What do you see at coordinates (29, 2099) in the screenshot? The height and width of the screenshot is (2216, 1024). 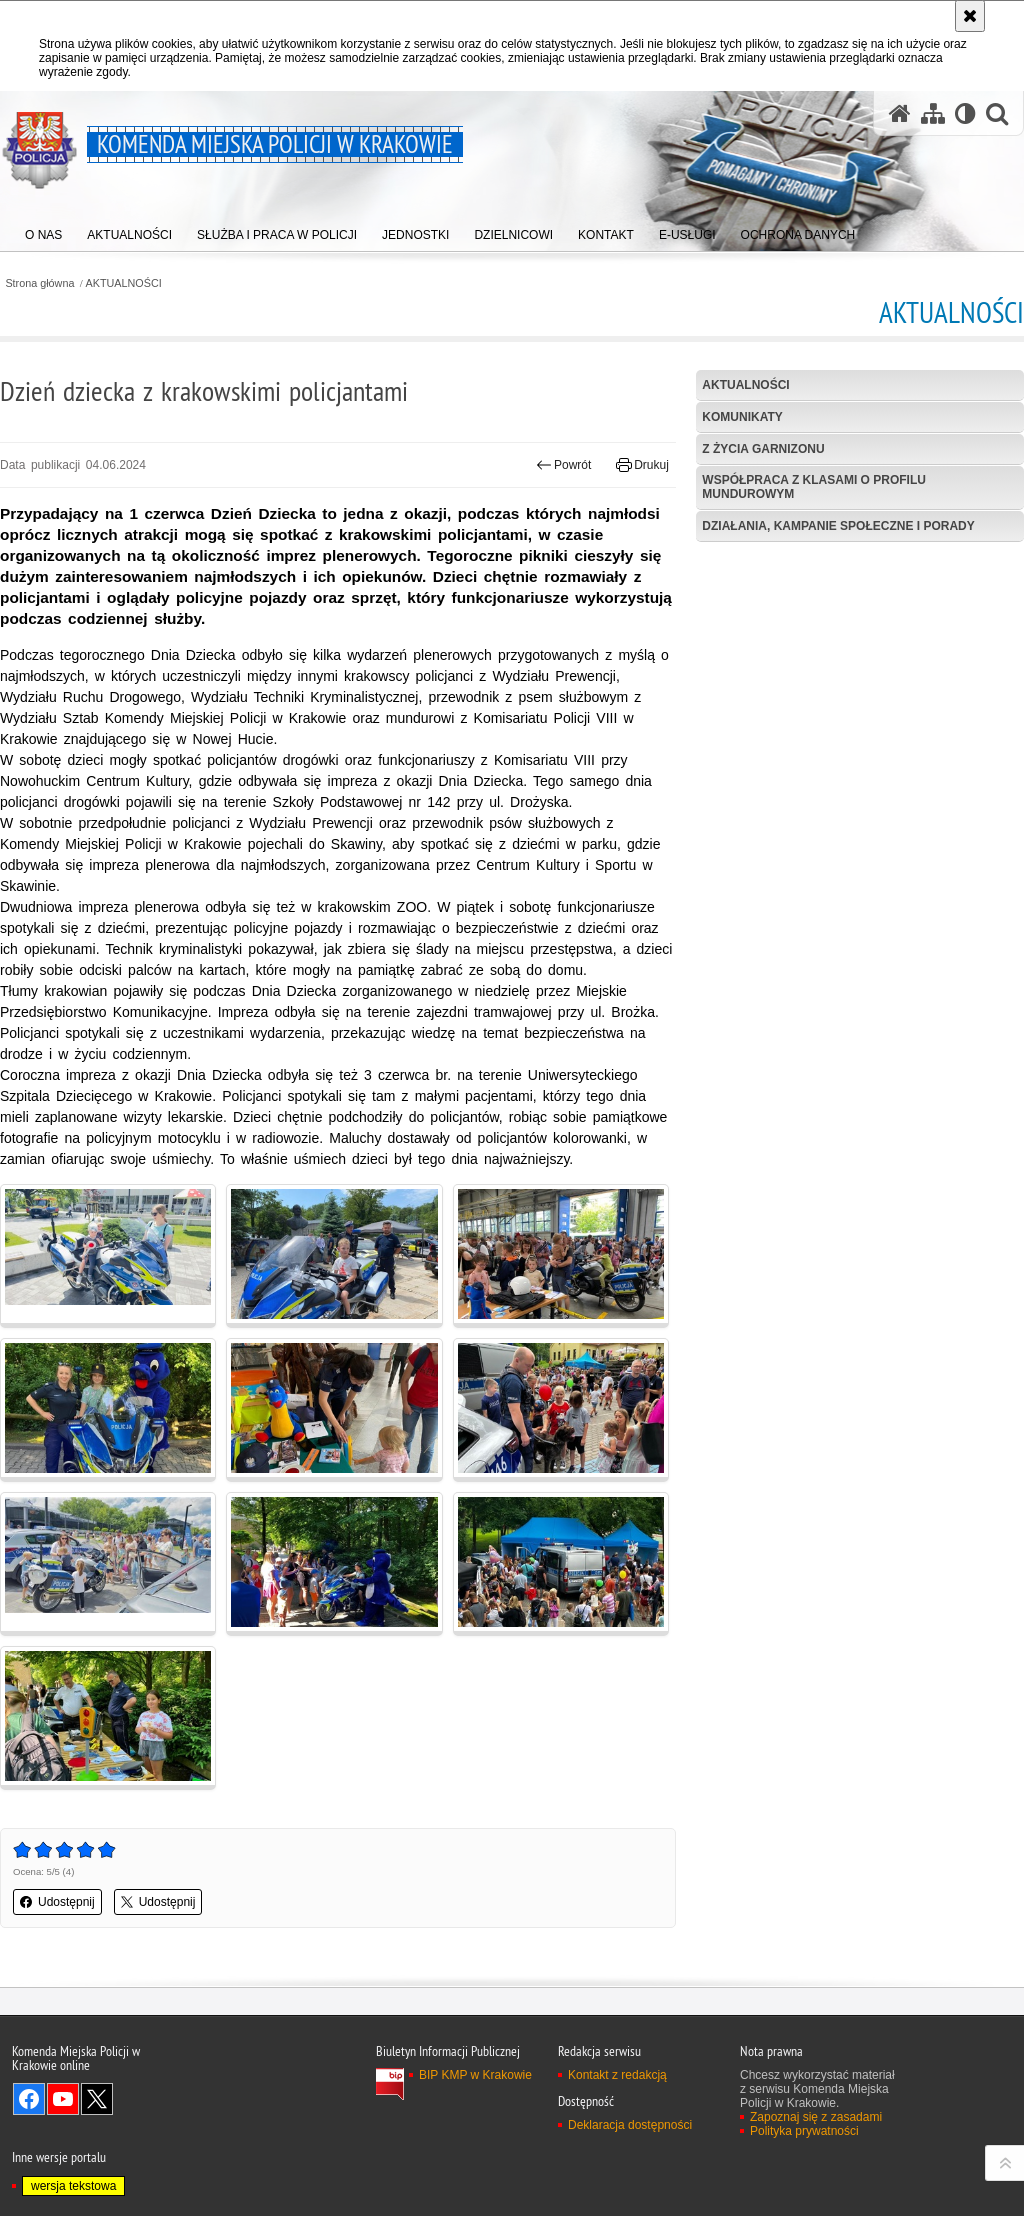 I see `Odwiedź nas na Facebook [Odwiedź nas na Facebook. Uwaga. Ten link otwiera nowe okno.]` at bounding box center [29, 2099].